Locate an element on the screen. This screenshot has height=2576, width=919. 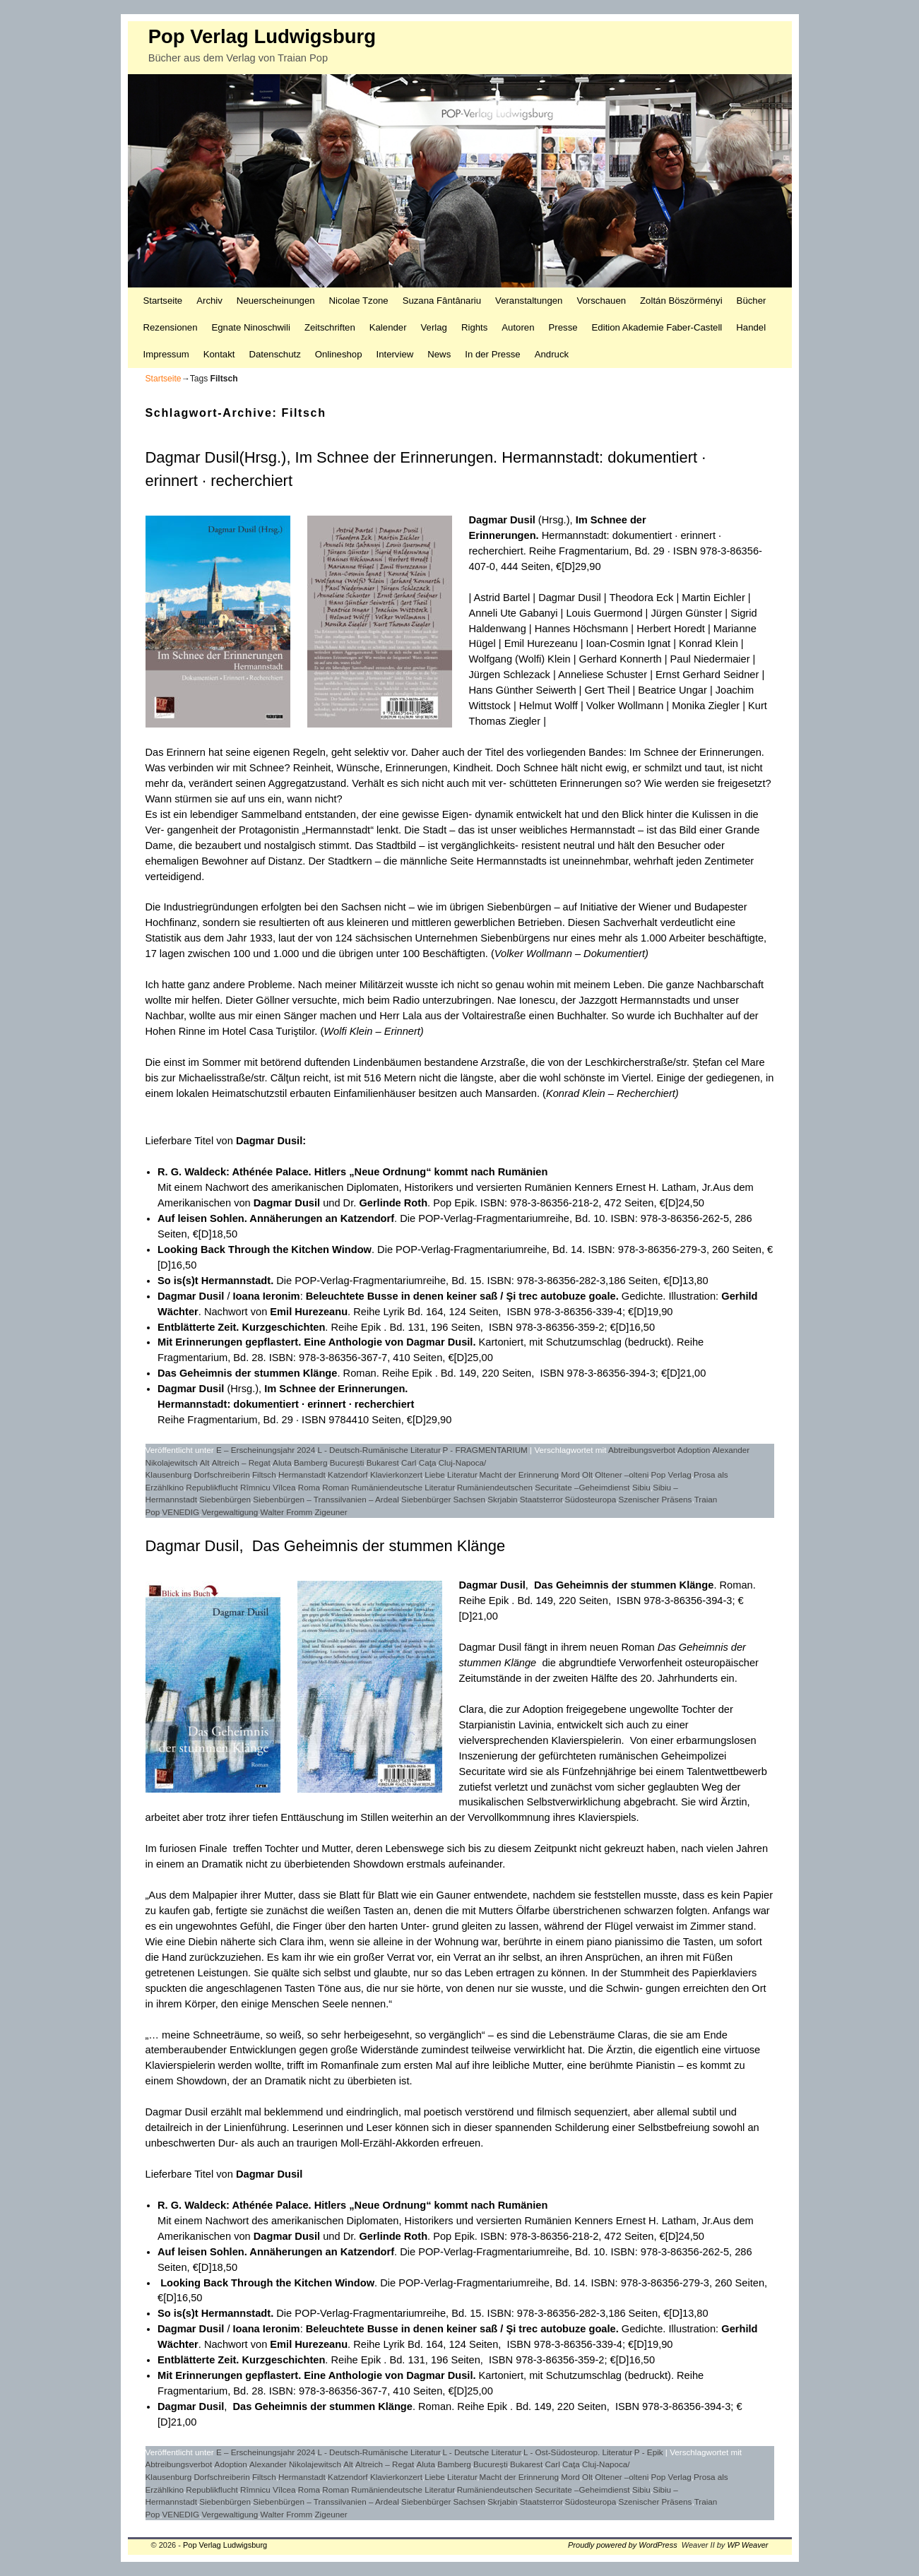
R. G. Waldeck is located at coordinates (192, 1171).